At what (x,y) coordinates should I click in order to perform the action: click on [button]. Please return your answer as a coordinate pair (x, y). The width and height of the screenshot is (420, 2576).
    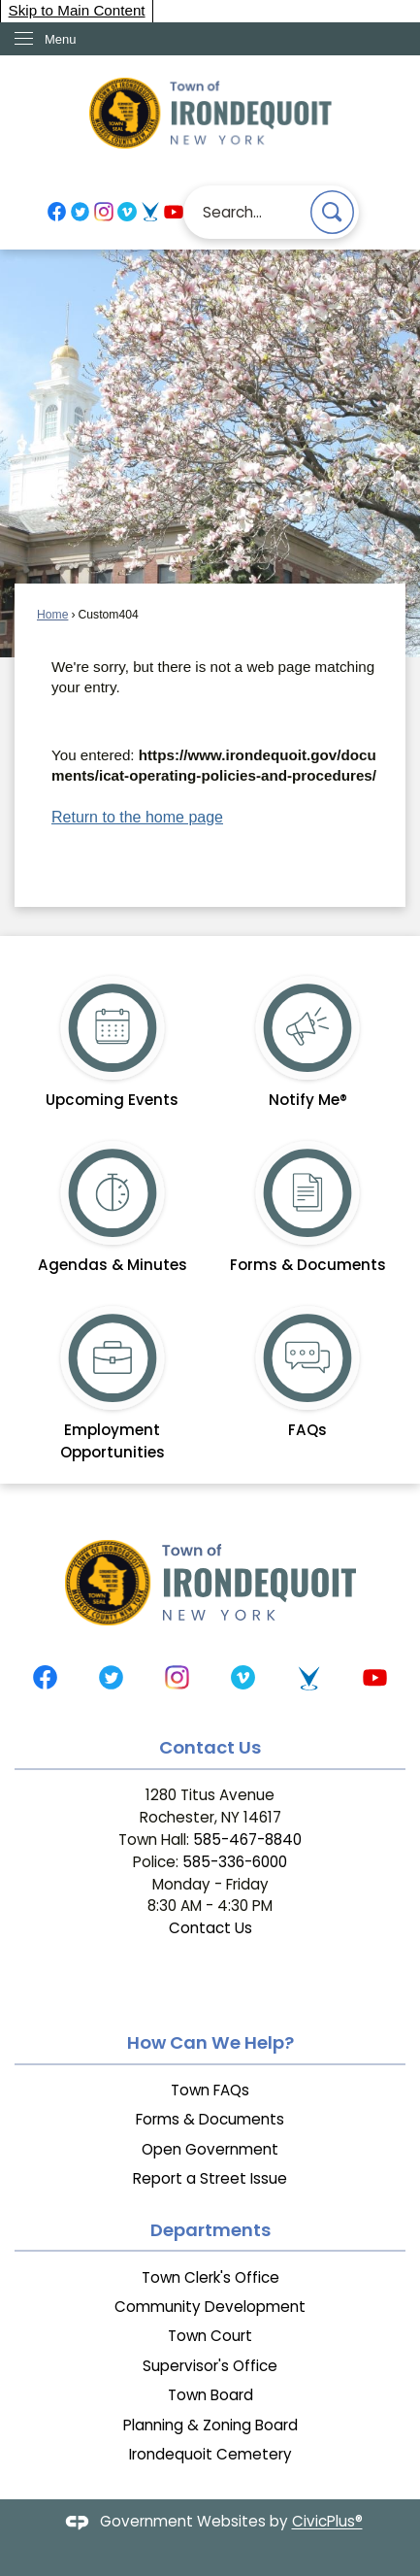
    Looking at the image, I should click on (332, 212).